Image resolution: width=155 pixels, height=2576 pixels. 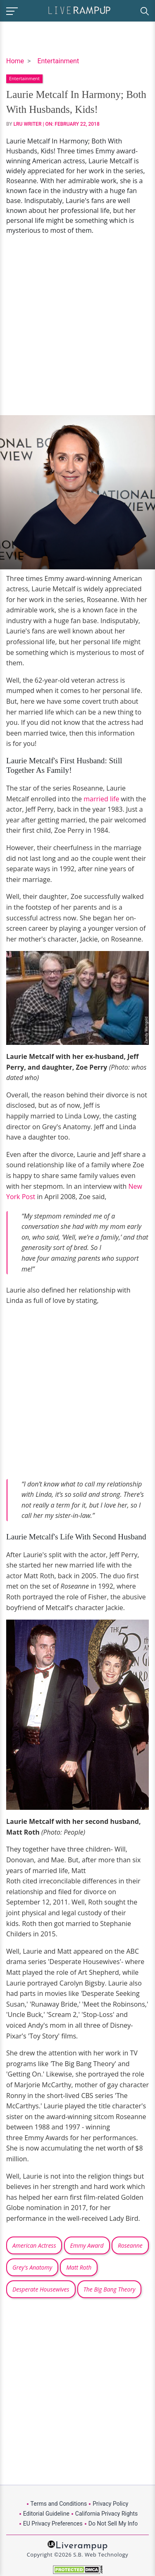 I want to click on Emmy Award, so click(x=87, y=2245).